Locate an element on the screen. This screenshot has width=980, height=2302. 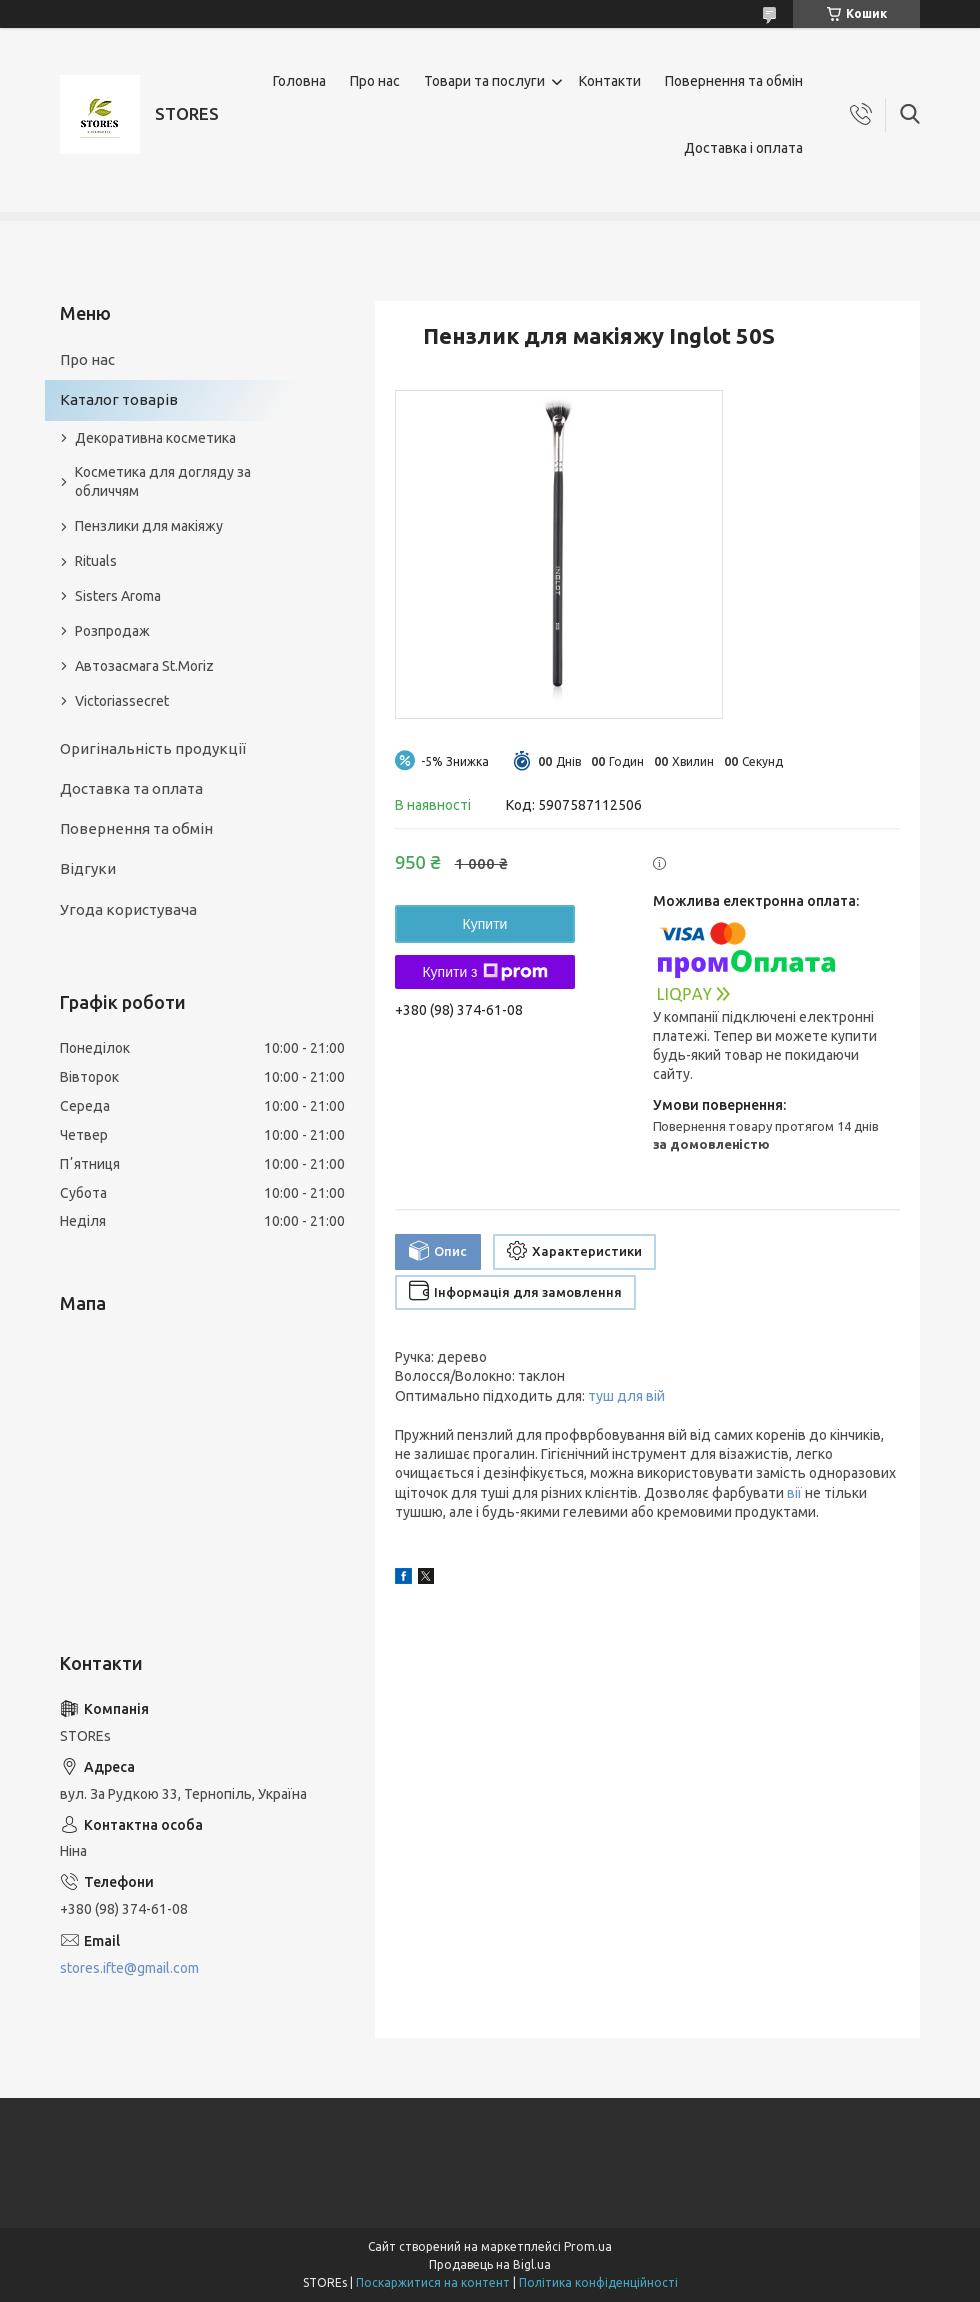
Головна is located at coordinates (299, 81).